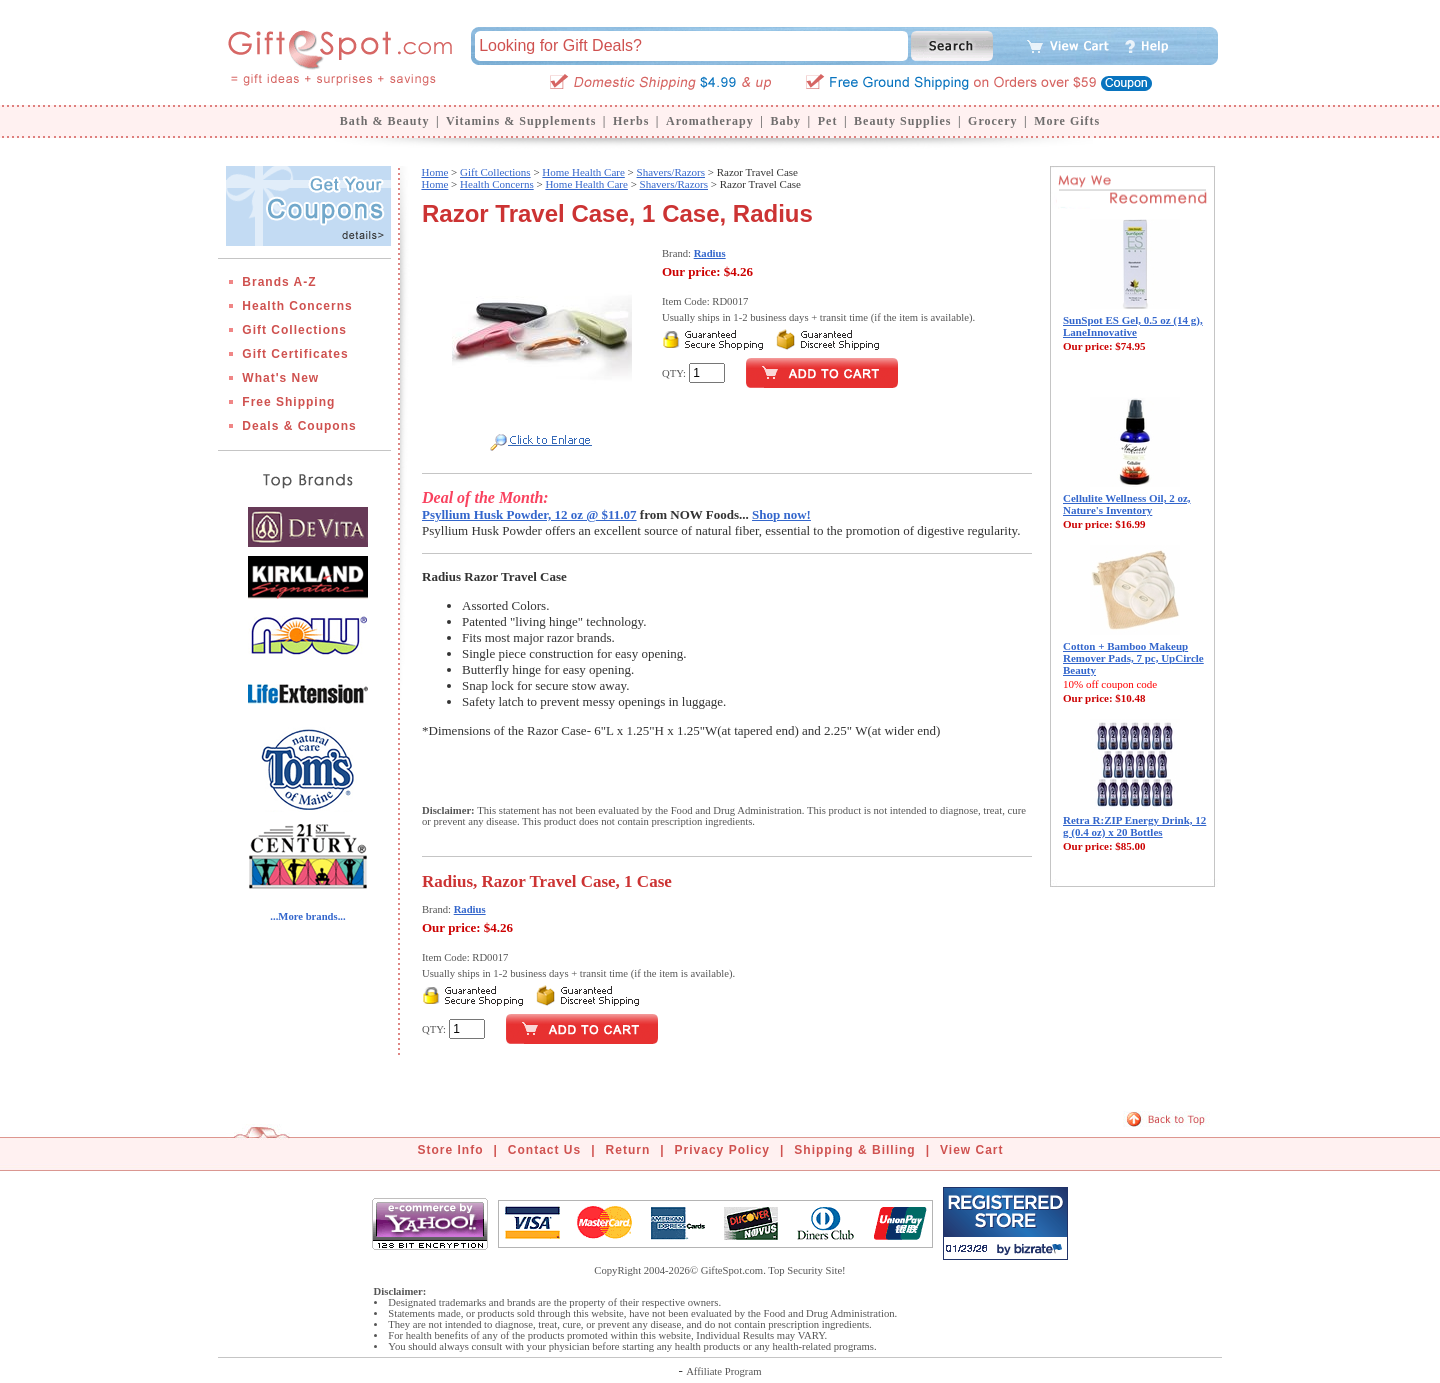 Image resolution: width=1440 pixels, height=1383 pixels. I want to click on Shavers/Razors, so click(671, 172).